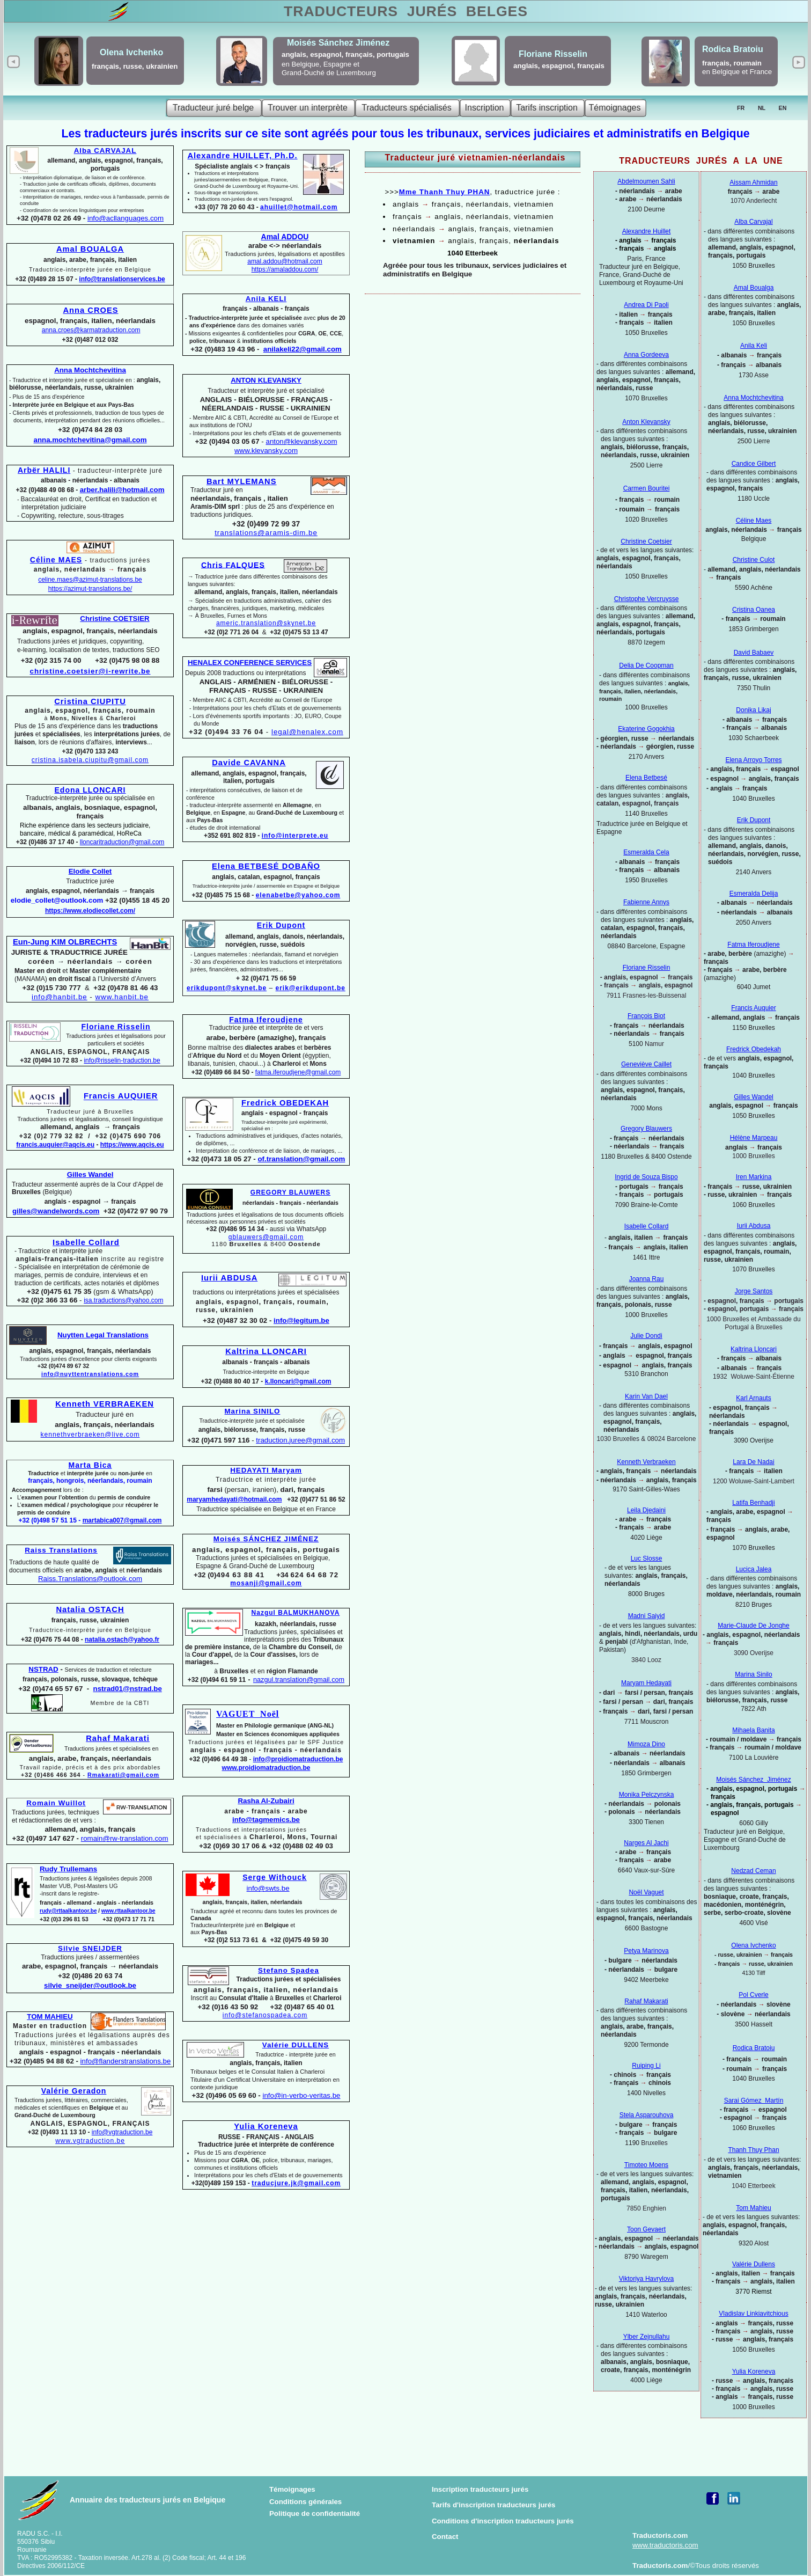  I want to click on info@proidiomatraduction.be, so click(298, 1759).